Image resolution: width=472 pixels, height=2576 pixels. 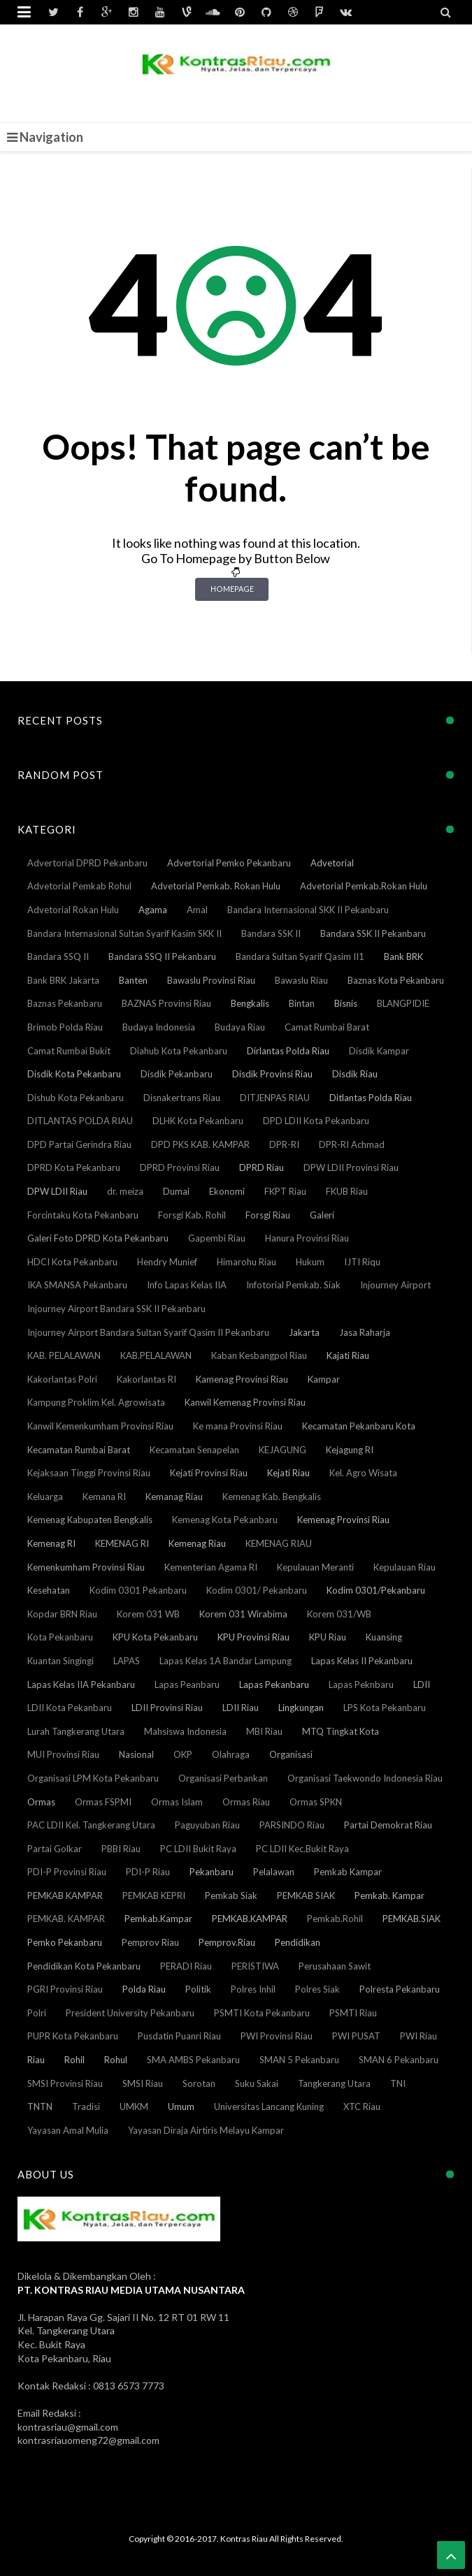 What do you see at coordinates (335, 1966) in the screenshot?
I see `Perusahaan Sawit` at bounding box center [335, 1966].